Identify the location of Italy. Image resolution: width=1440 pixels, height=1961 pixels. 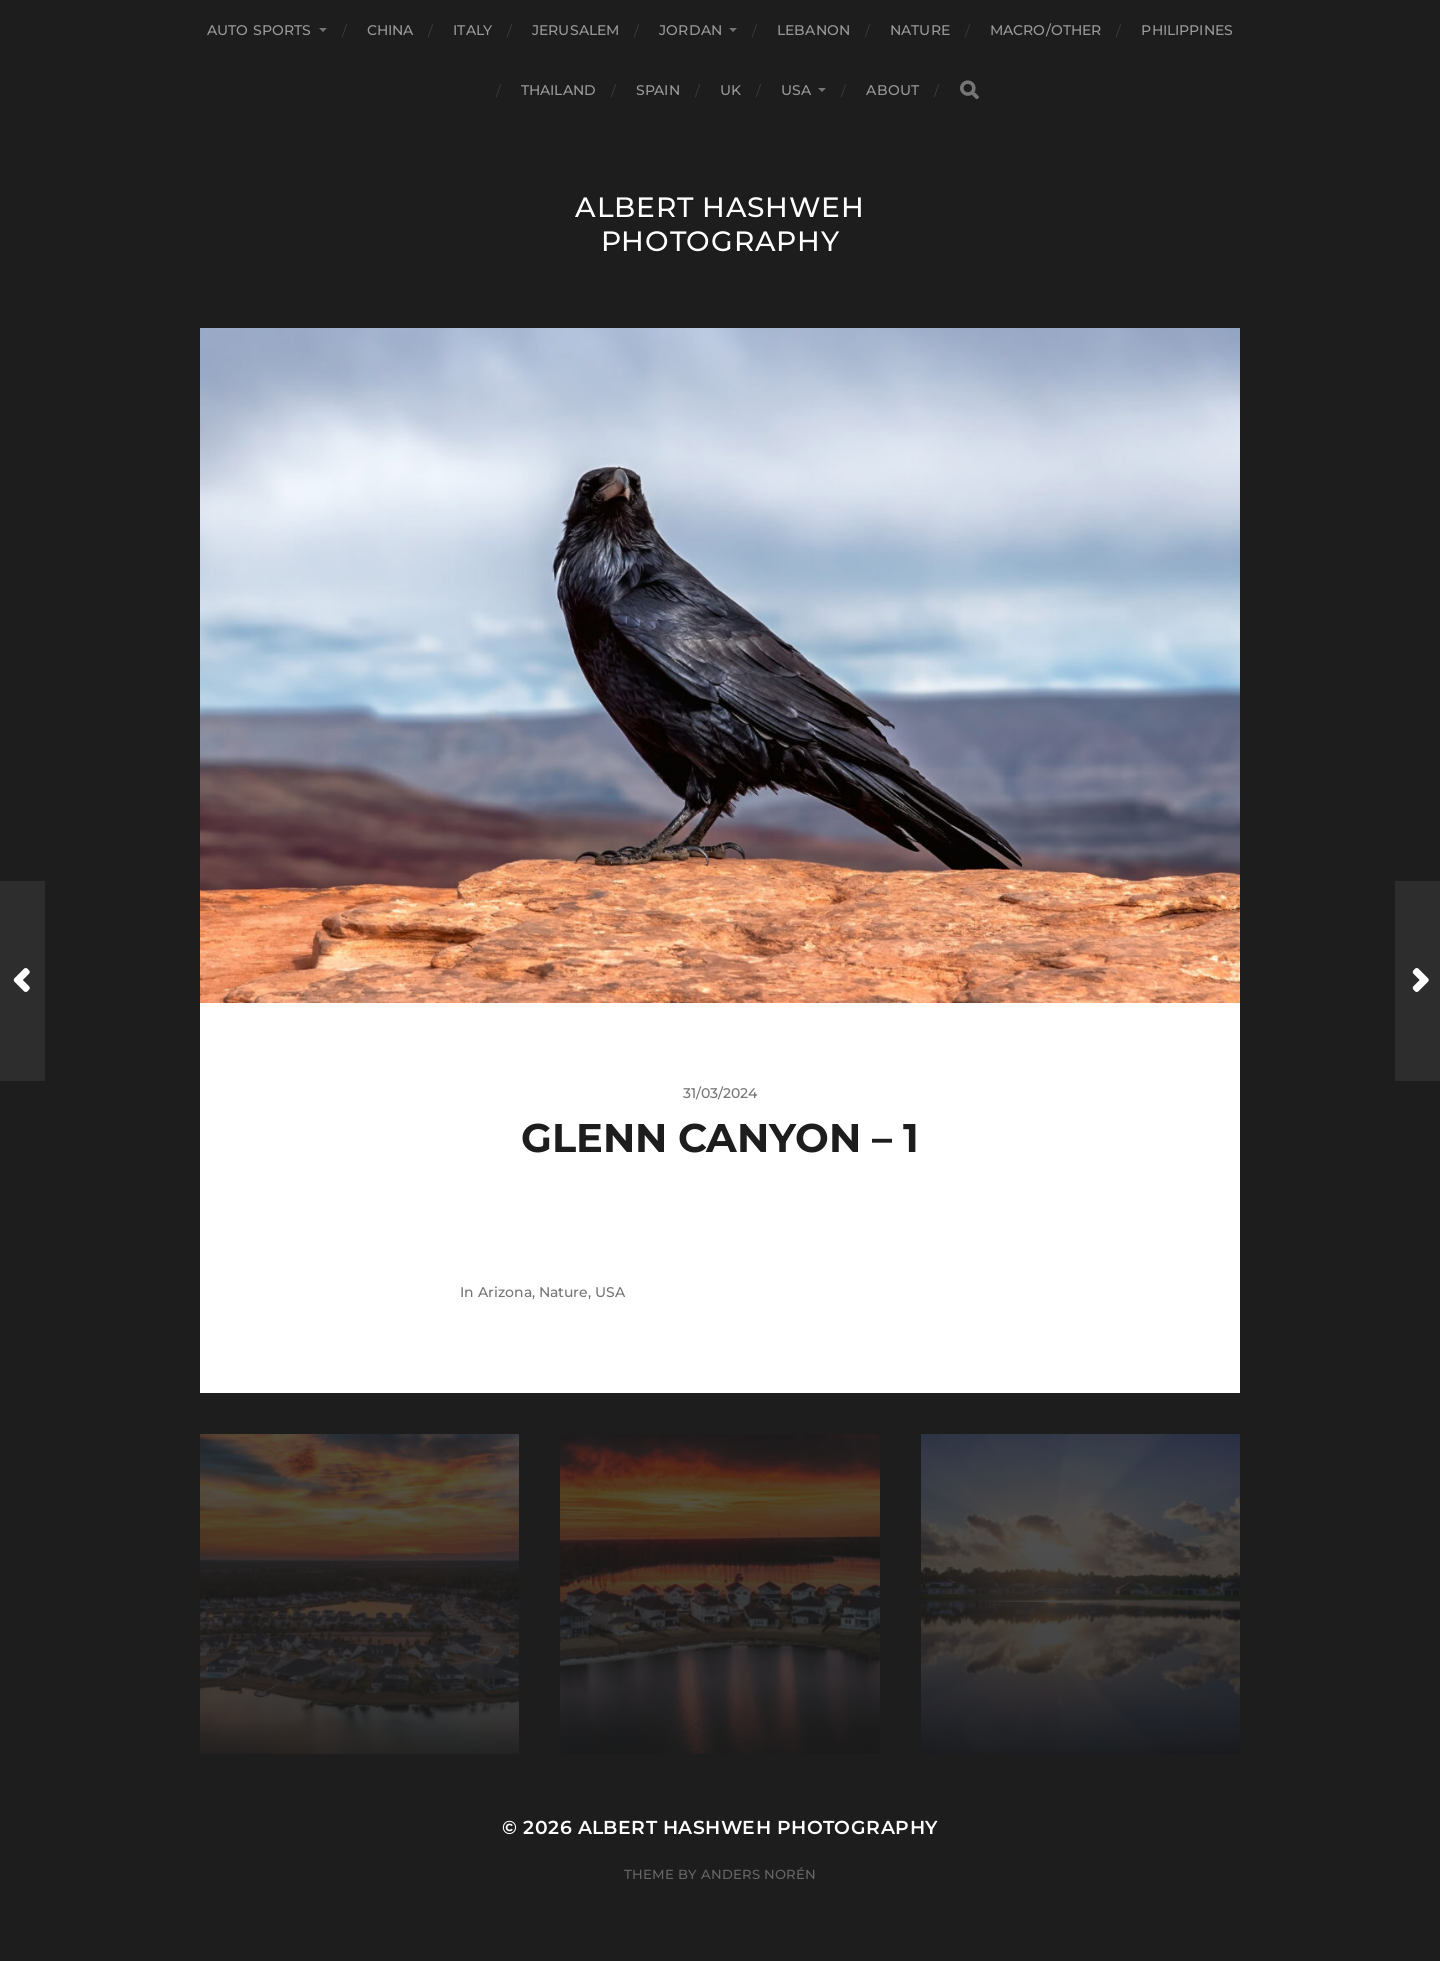
(472, 30).